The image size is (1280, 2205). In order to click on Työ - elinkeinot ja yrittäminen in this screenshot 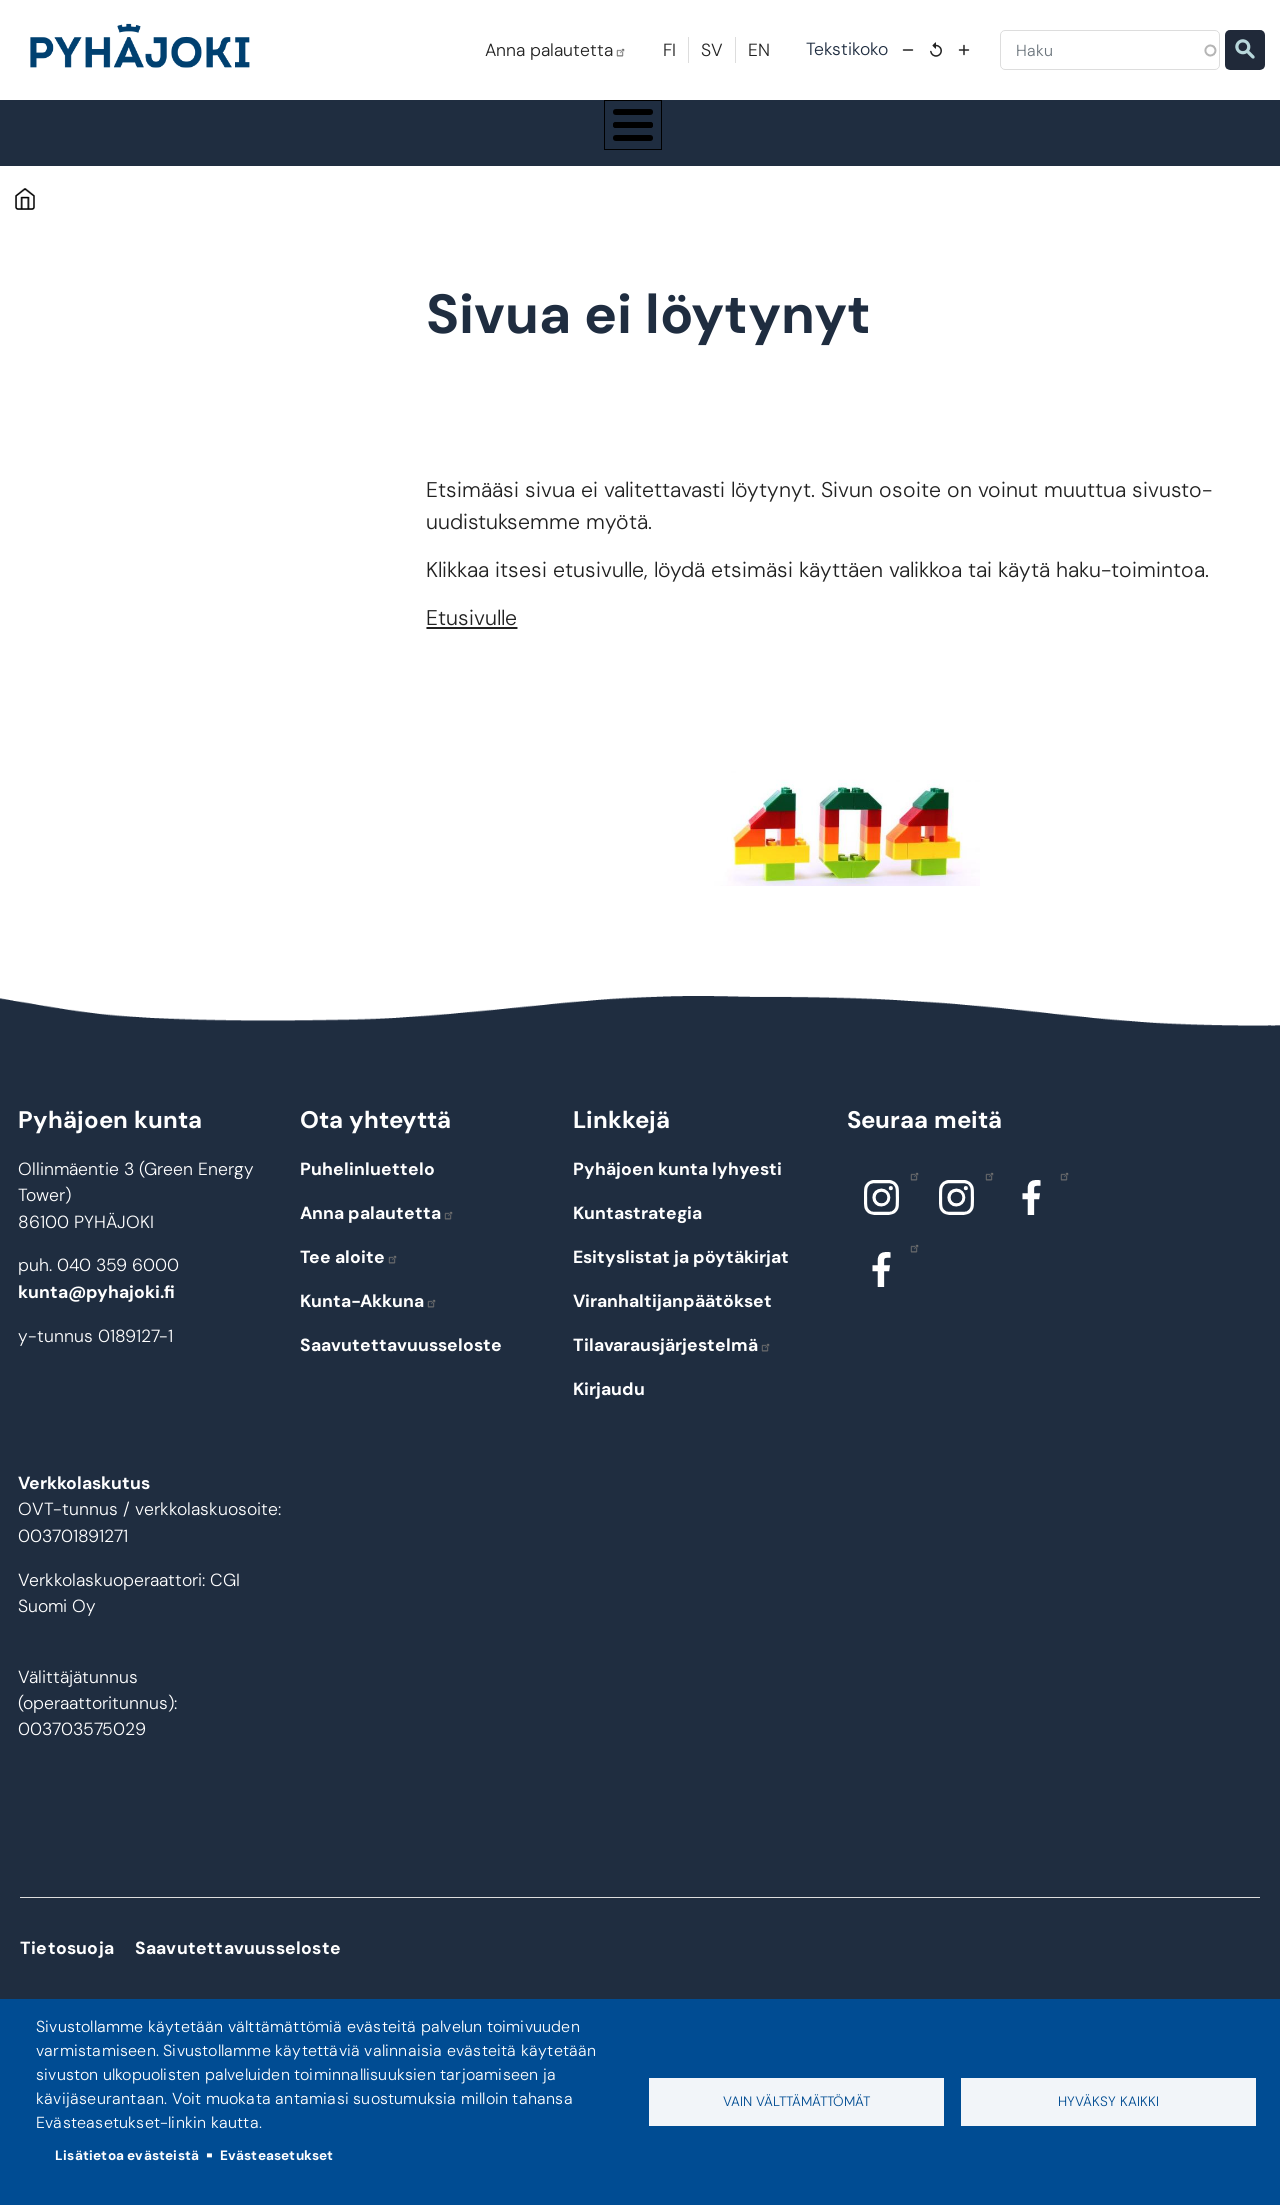, I will do `click(1099, 142)`.